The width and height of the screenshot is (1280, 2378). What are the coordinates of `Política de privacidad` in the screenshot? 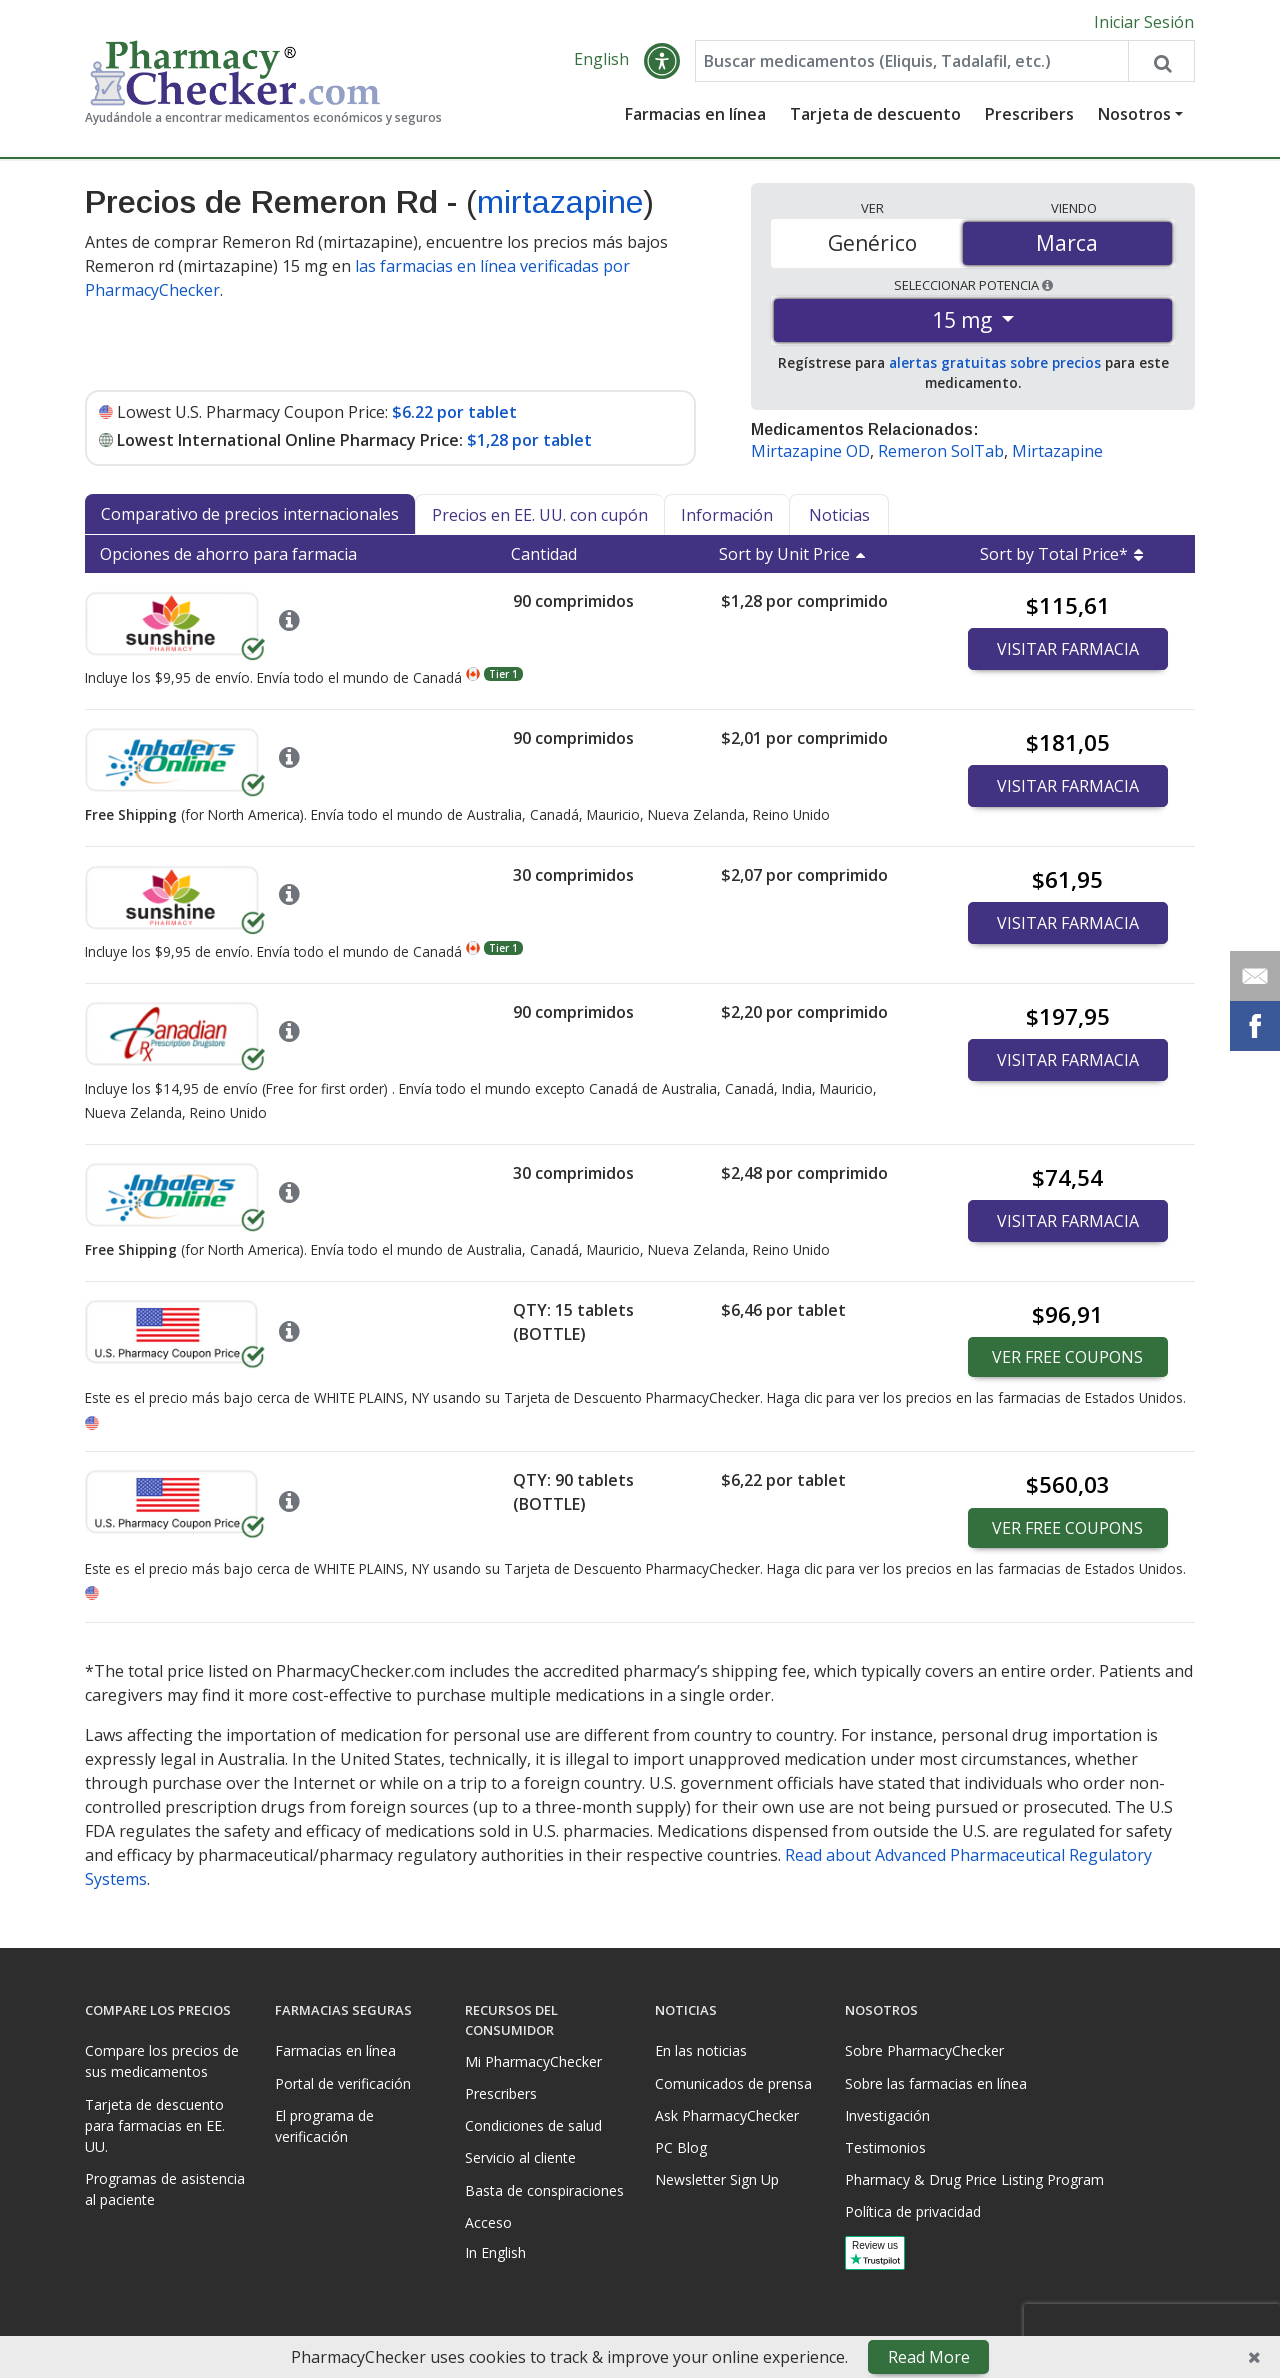 It's located at (913, 2211).